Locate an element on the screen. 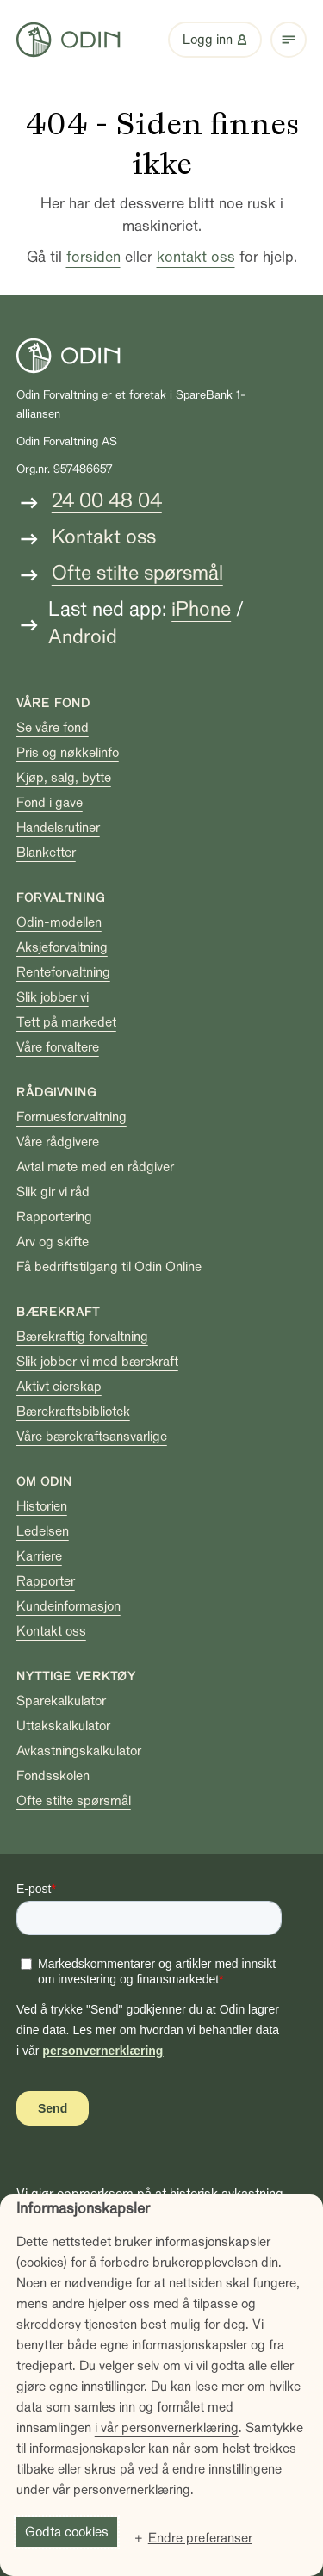 The height and width of the screenshot is (2576, 323). kontakt oss is located at coordinates (196, 257).